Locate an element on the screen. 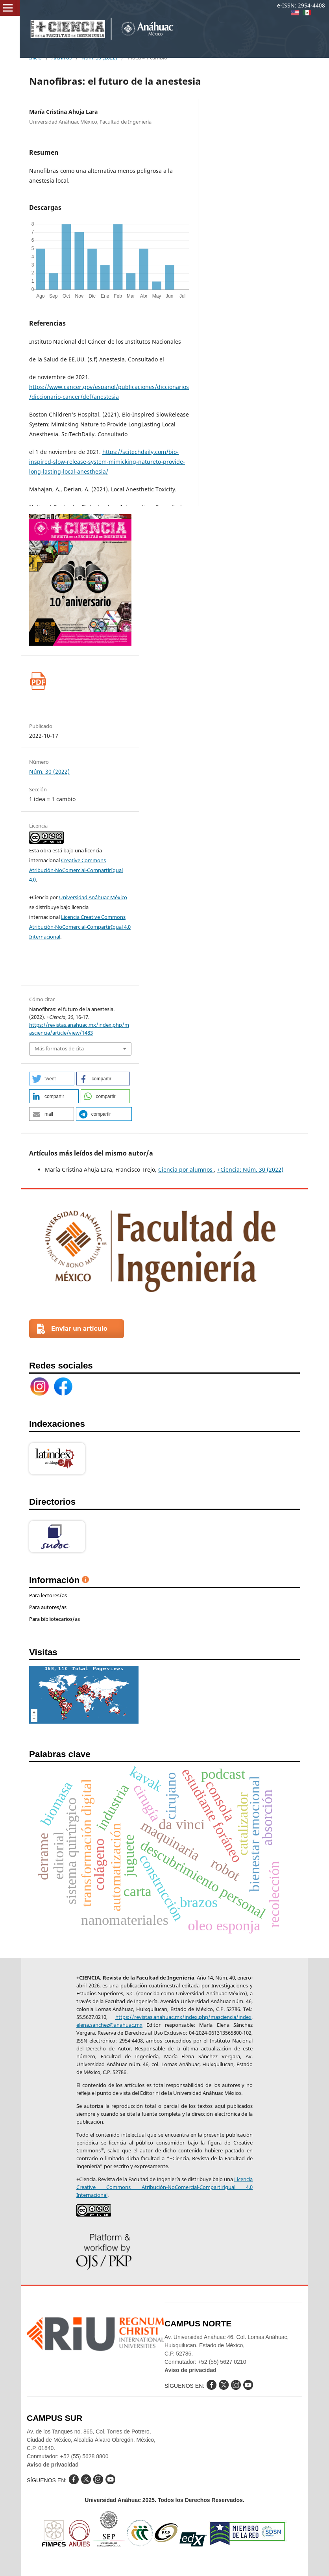  Para bibliotecarios/as is located at coordinates (54, 1618).